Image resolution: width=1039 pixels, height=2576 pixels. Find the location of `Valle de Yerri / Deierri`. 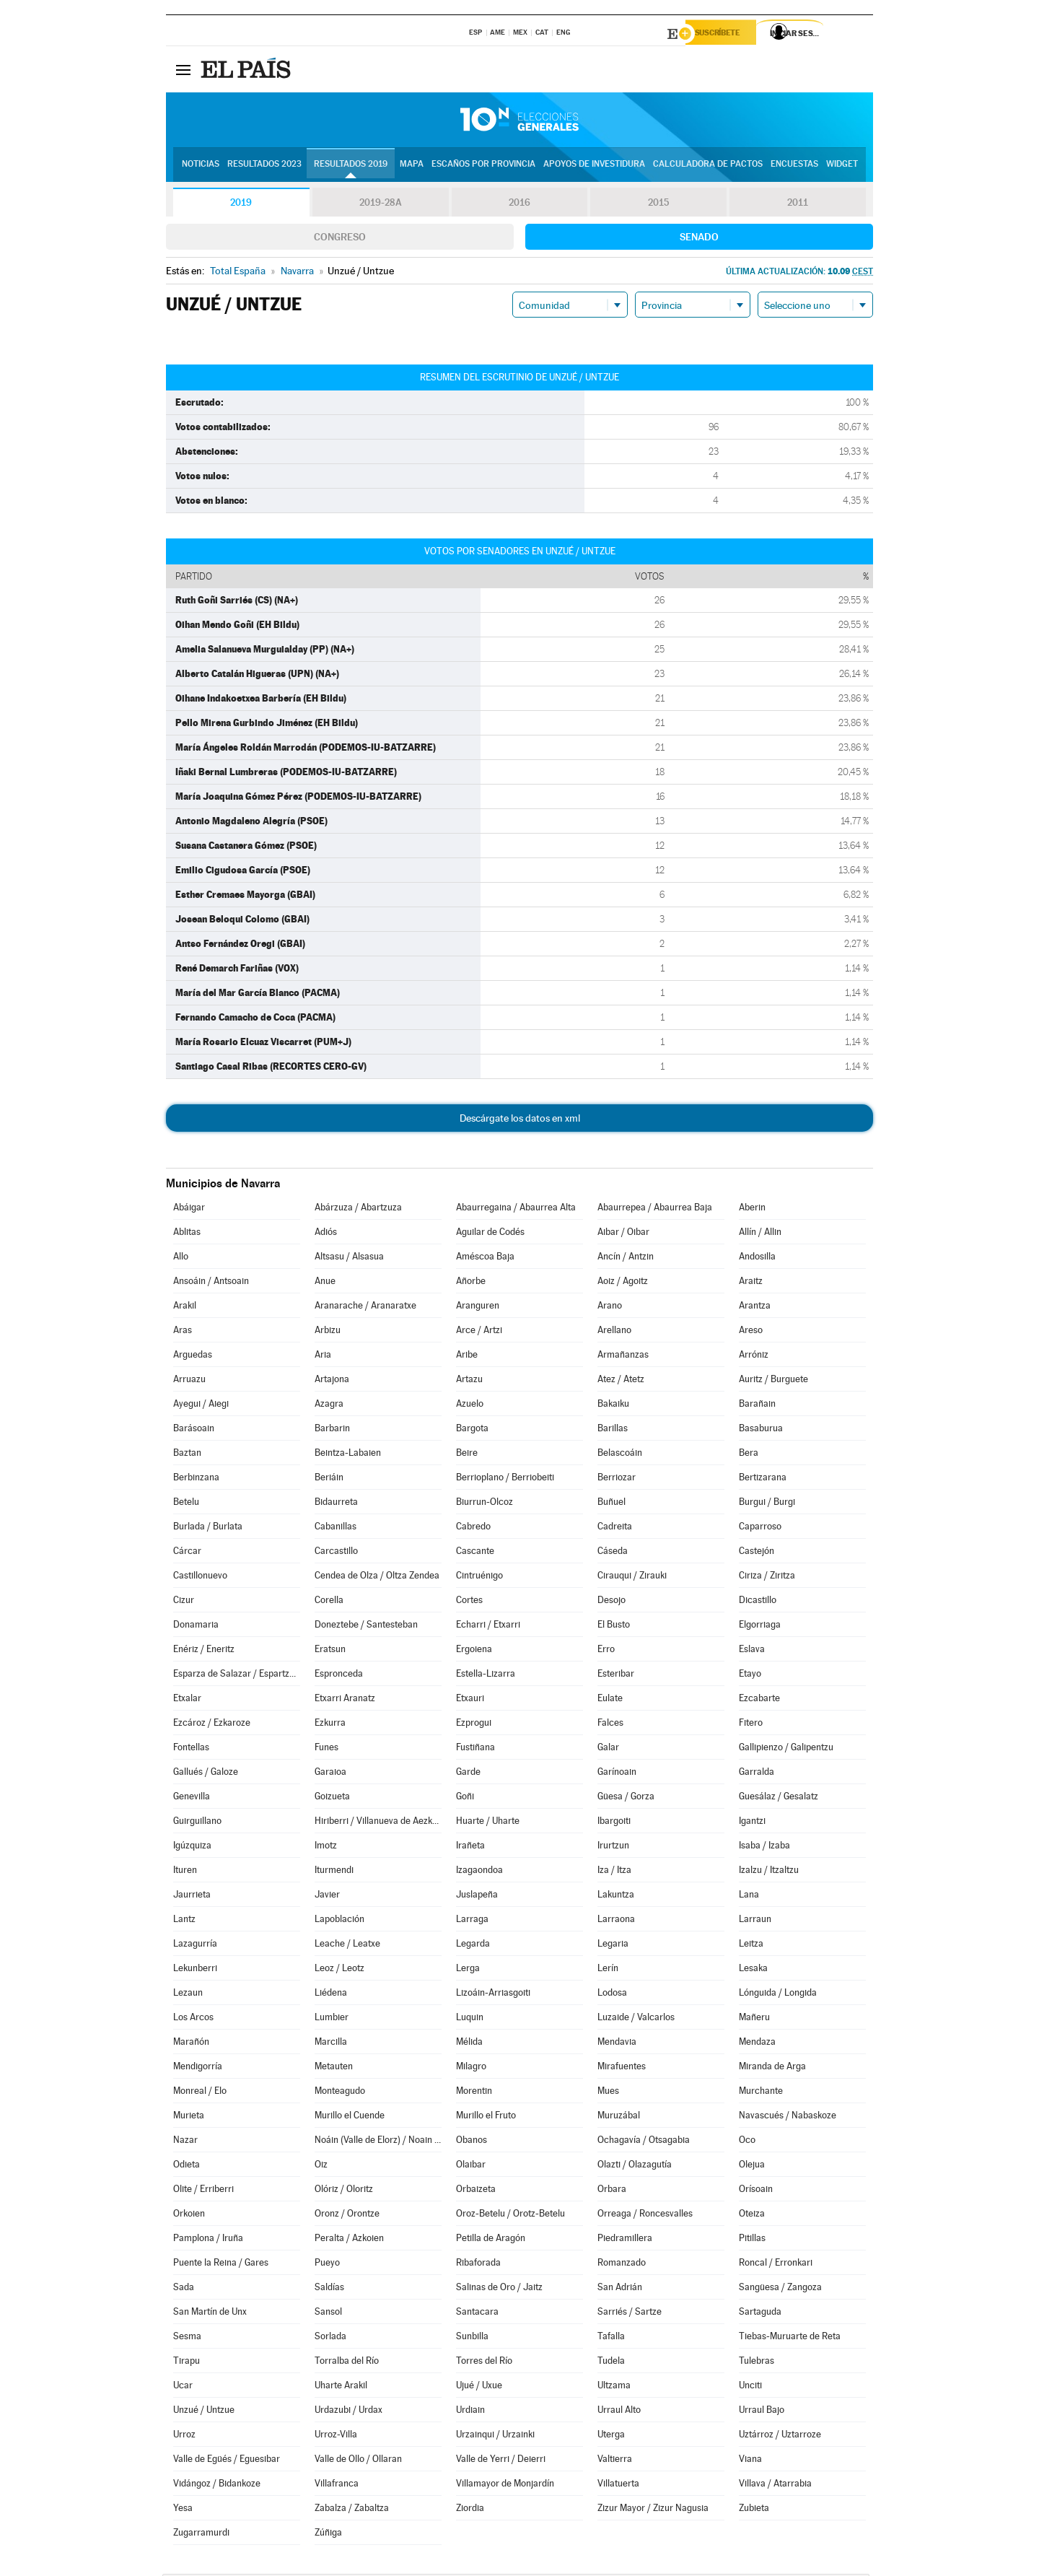

Valle de Yerri / Deierri is located at coordinates (500, 2460).